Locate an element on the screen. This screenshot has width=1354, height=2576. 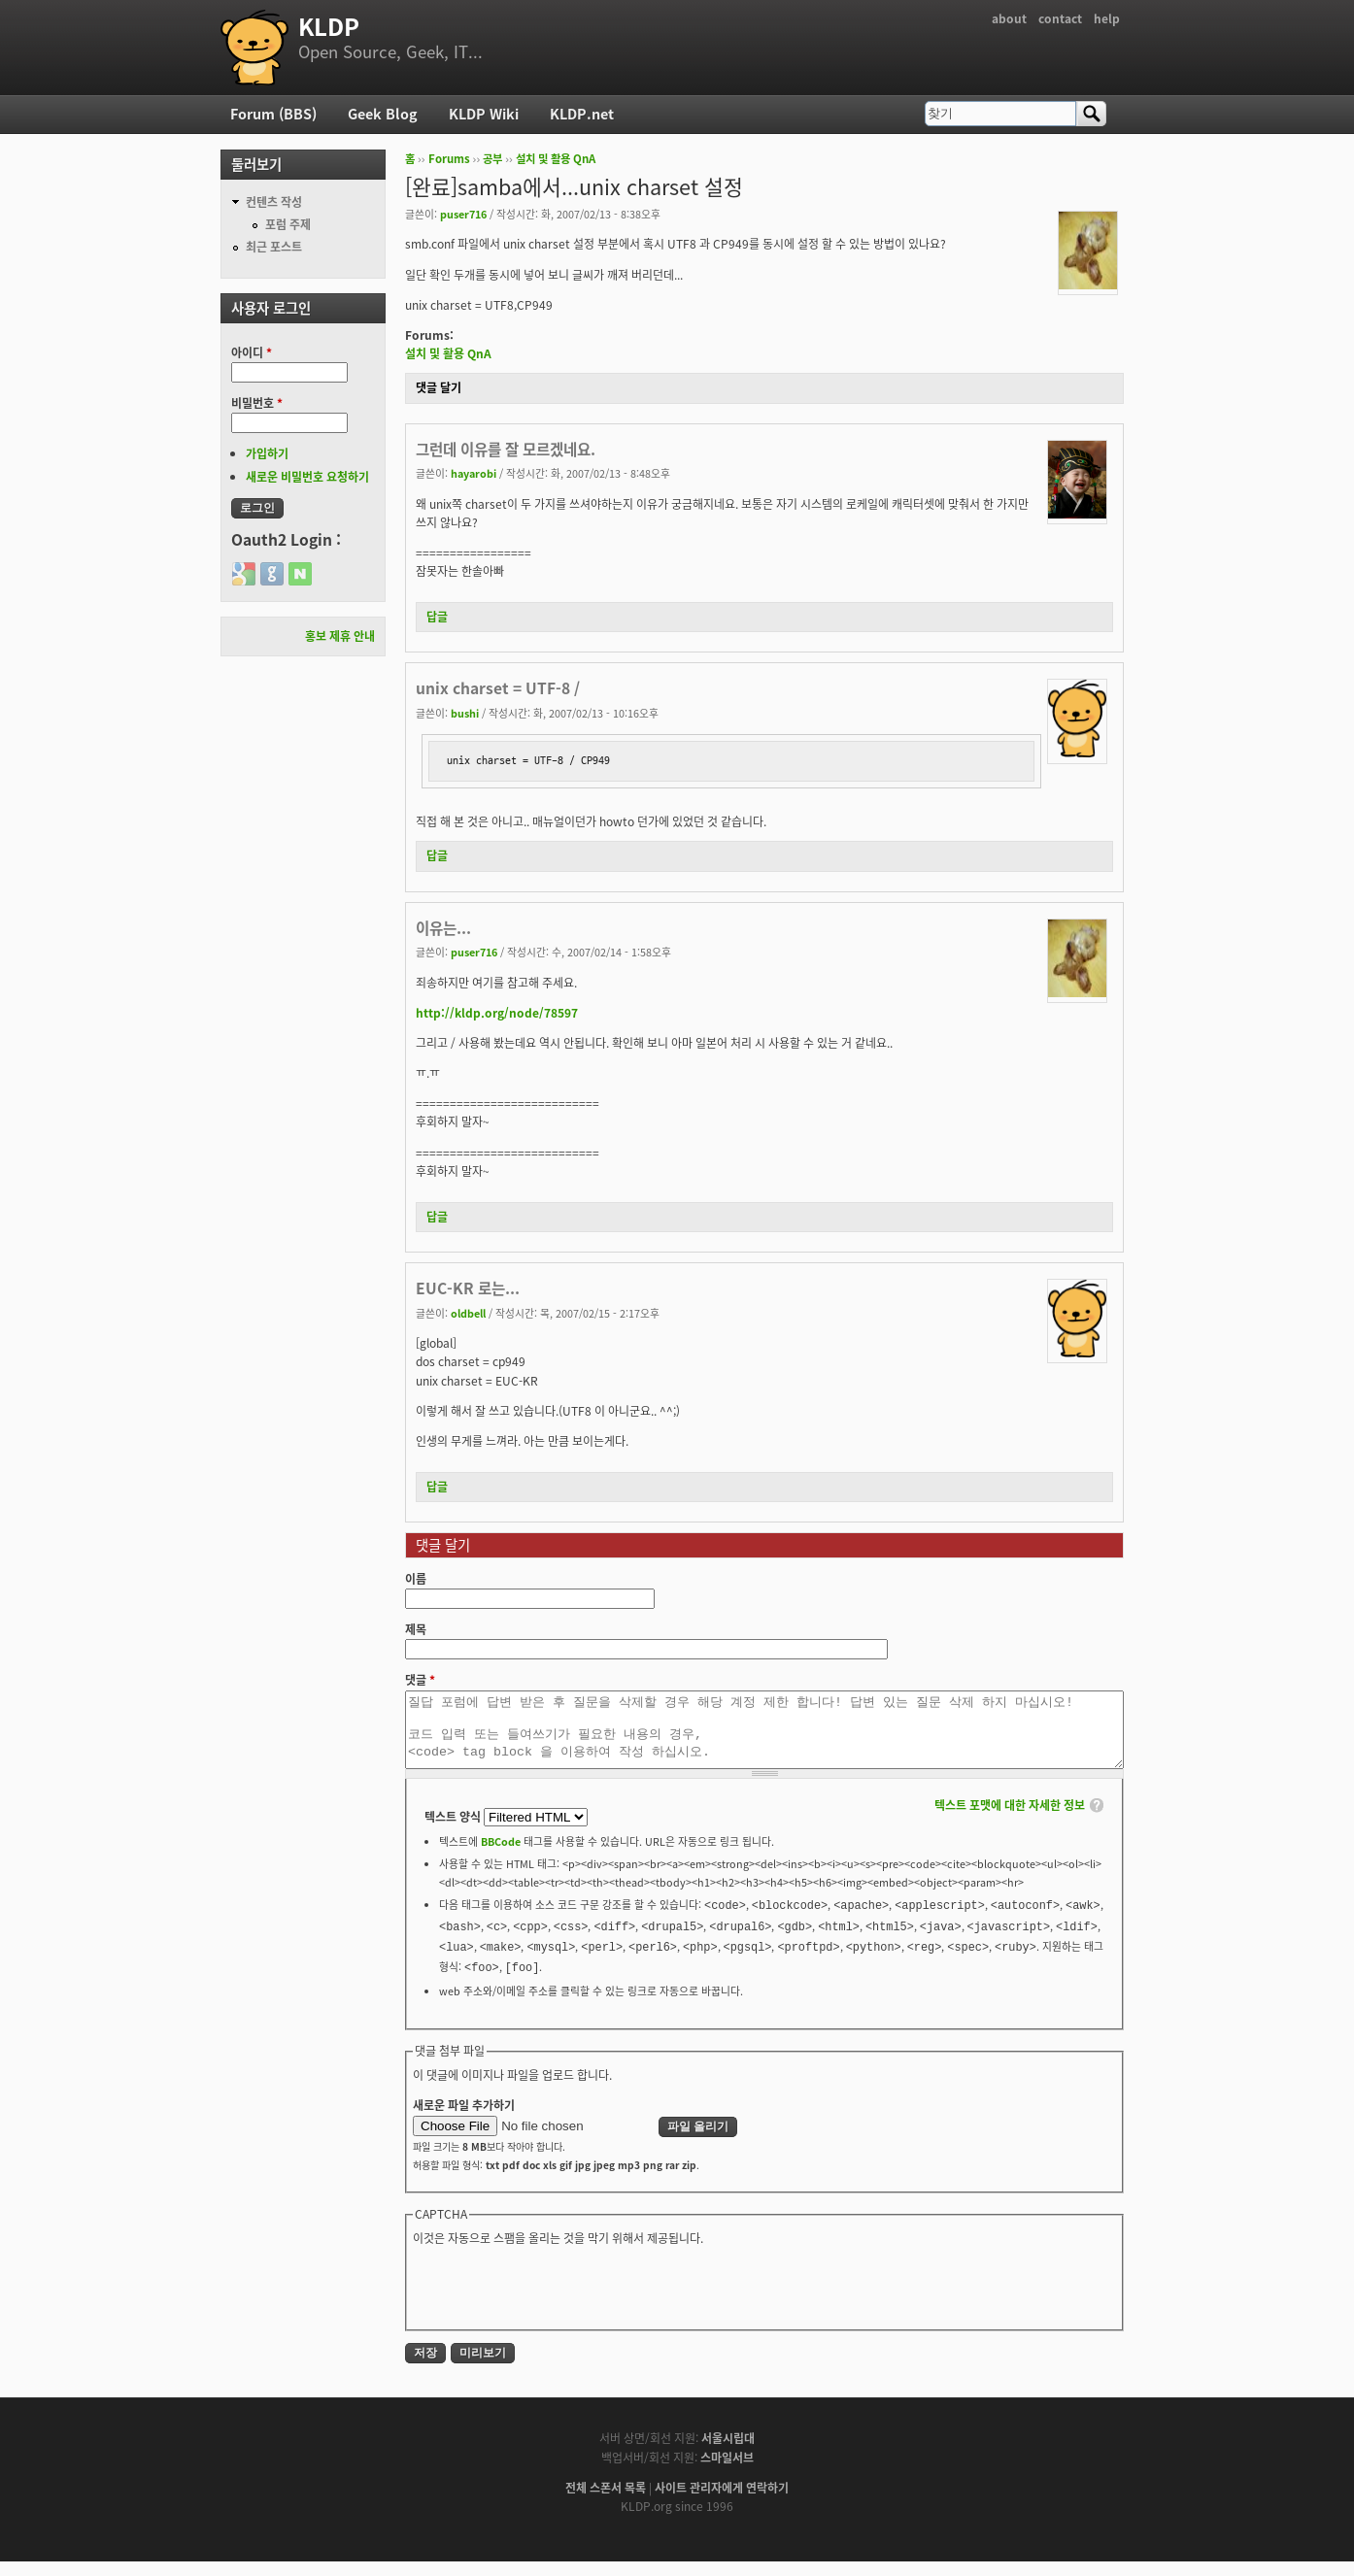
http://kldp.org/node/78597 is located at coordinates (497, 1012).